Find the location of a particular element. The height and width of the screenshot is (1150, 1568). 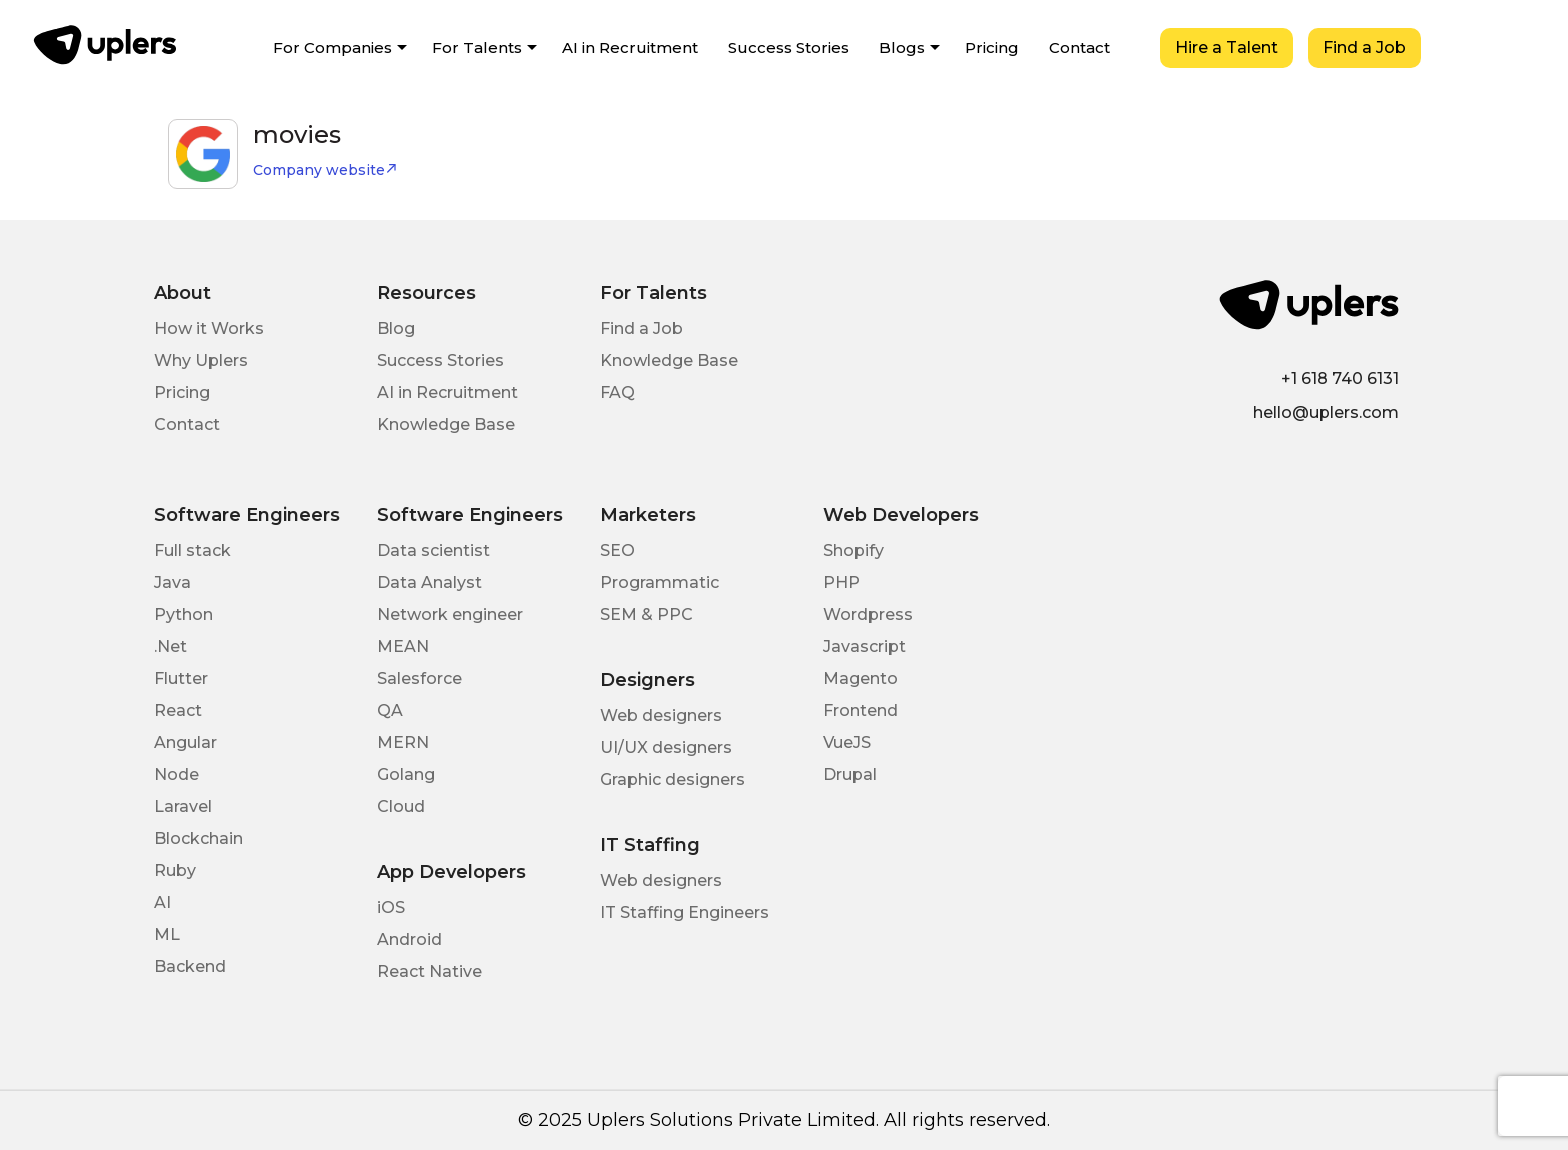

ML is located at coordinates (167, 934).